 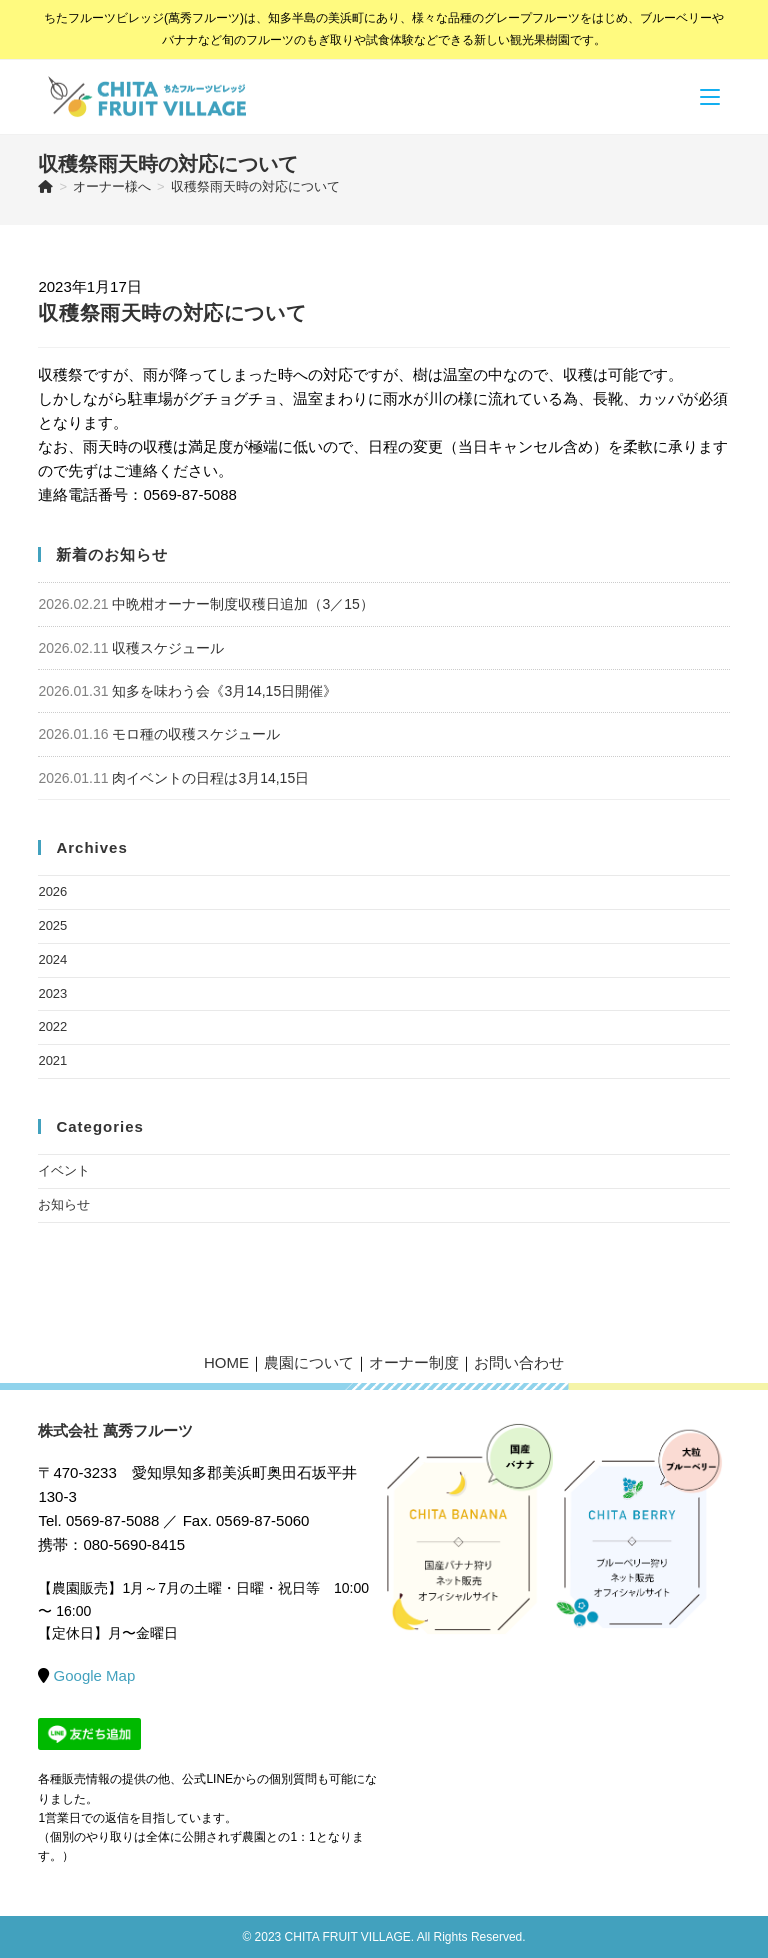 I want to click on Google Map, so click(x=95, y=1675).